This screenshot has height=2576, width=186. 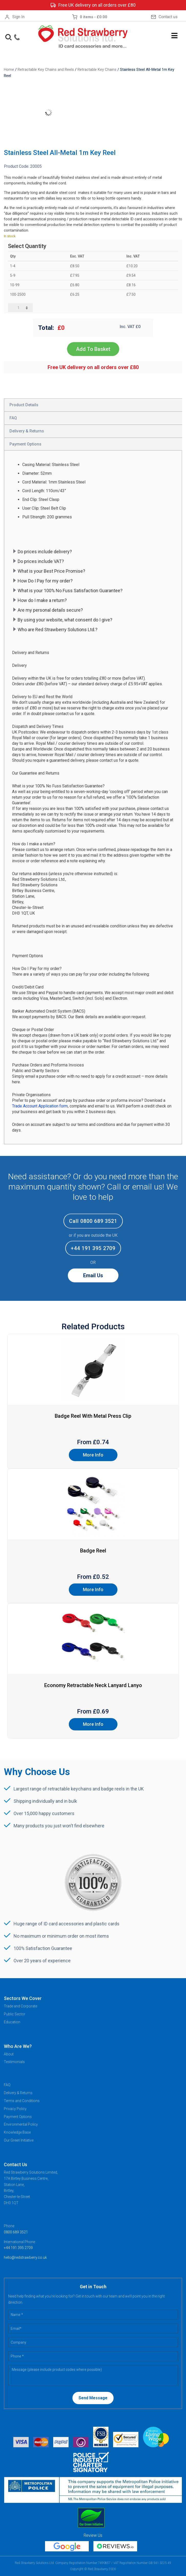 I want to click on 0800 689 3521, so click(x=16, y=2232).